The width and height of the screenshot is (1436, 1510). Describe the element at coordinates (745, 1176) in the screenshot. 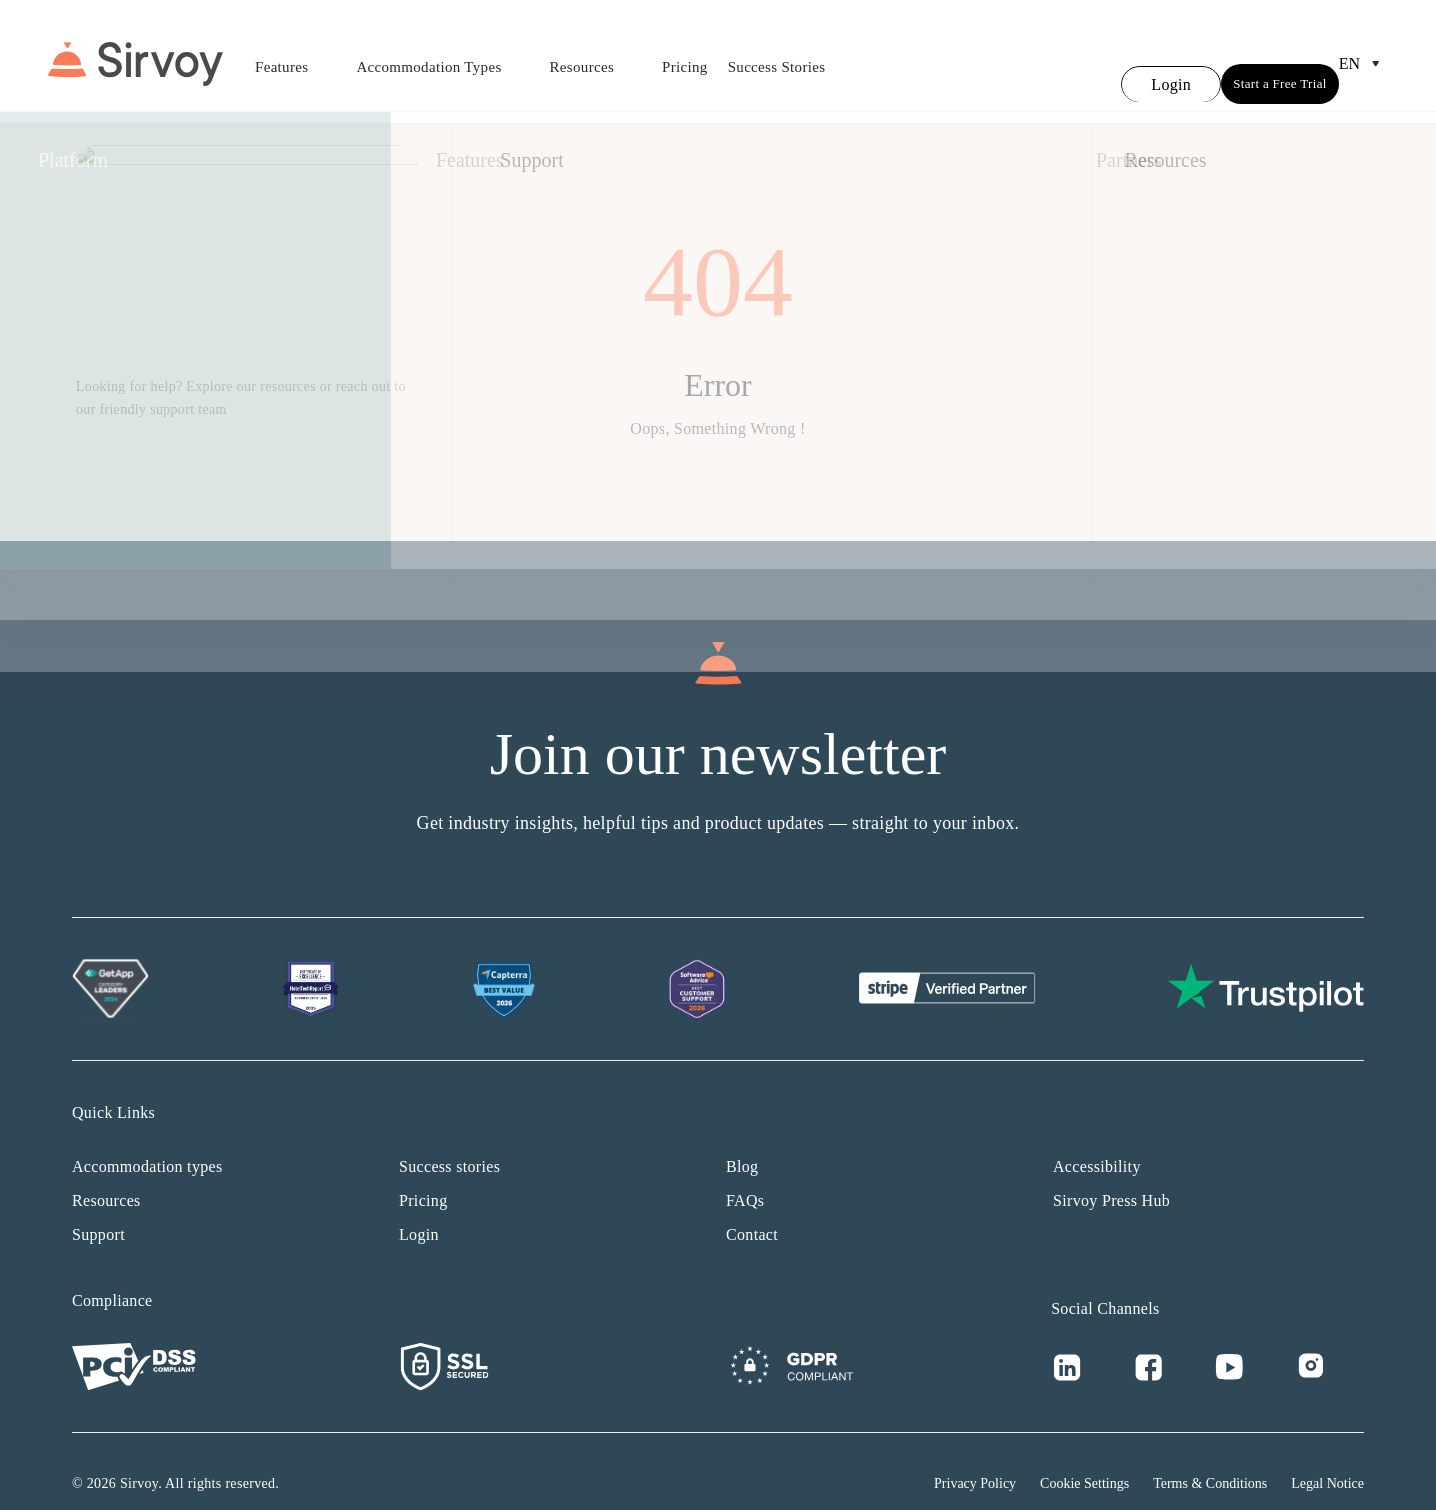

I see `FAQs` at that location.